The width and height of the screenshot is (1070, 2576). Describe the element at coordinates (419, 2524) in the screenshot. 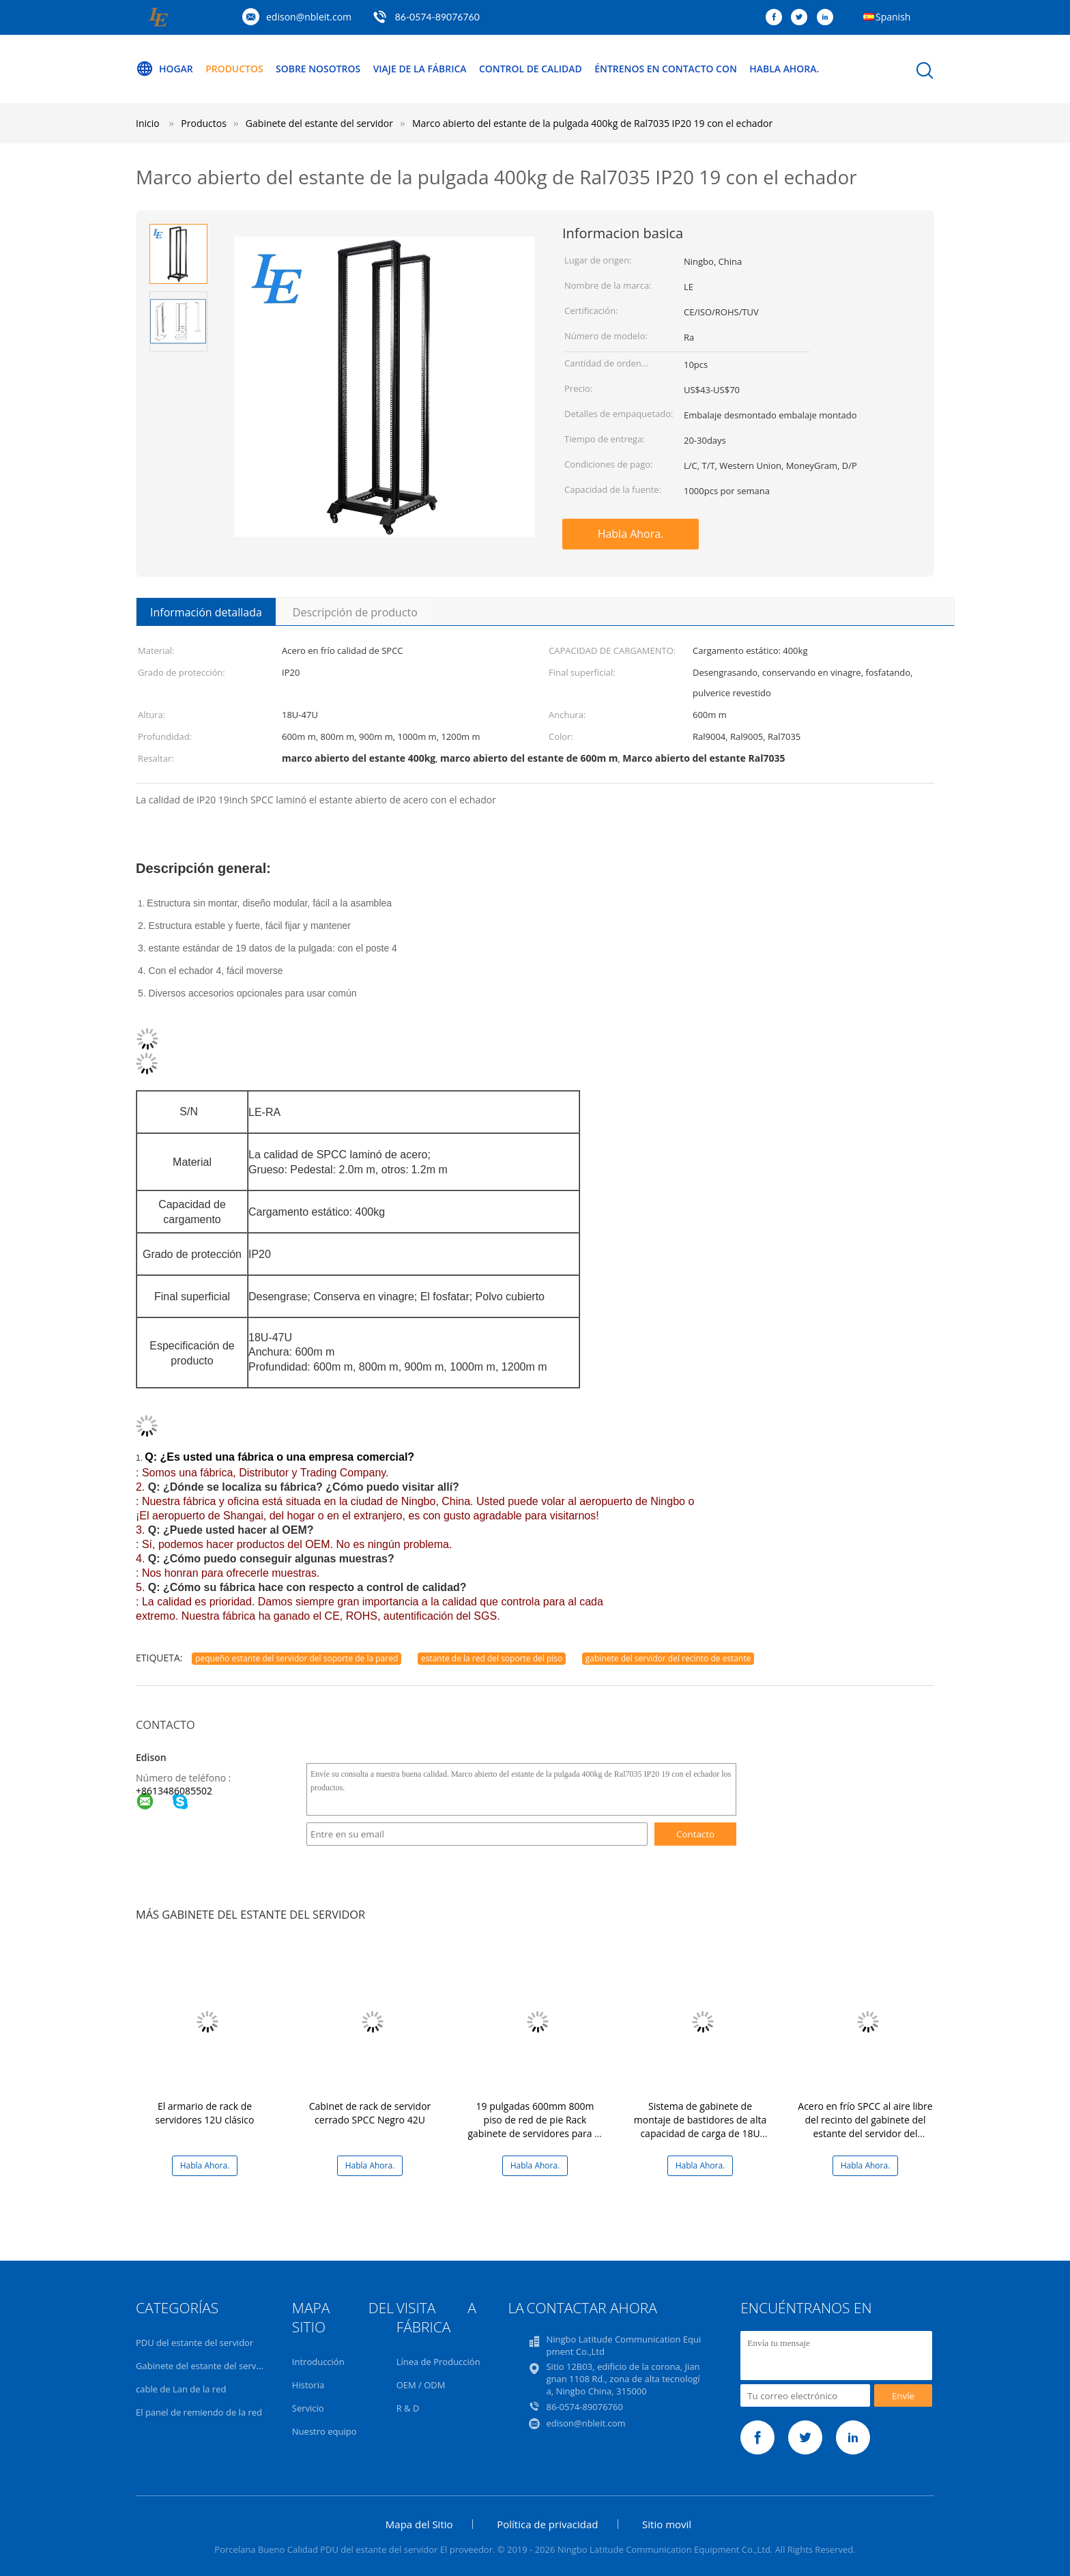

I see `Mapa del Sitio` at that location.